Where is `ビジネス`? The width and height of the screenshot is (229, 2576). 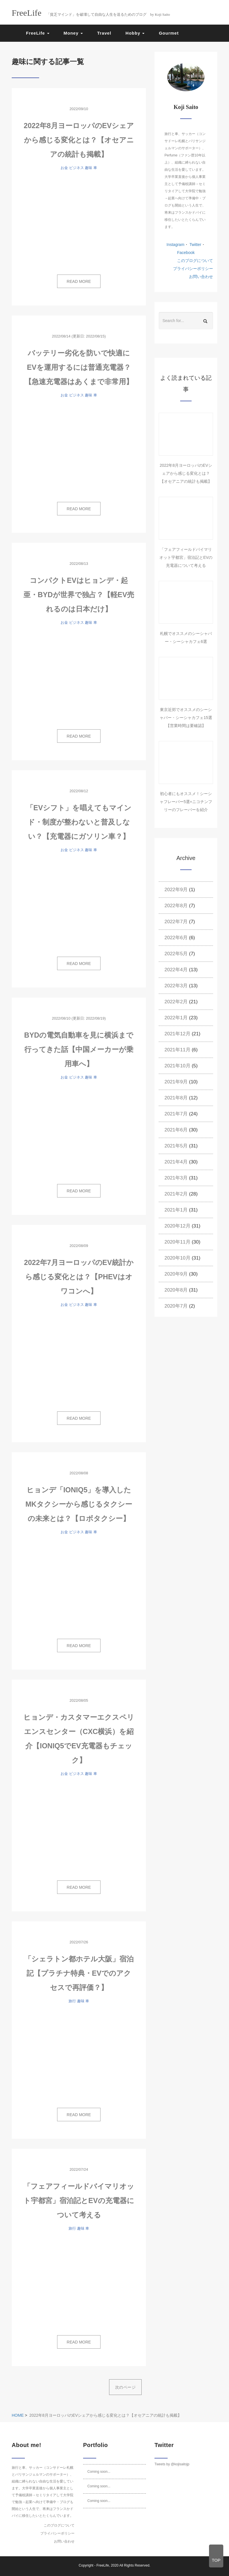
ビジネス is located at coordinates (76, 168).